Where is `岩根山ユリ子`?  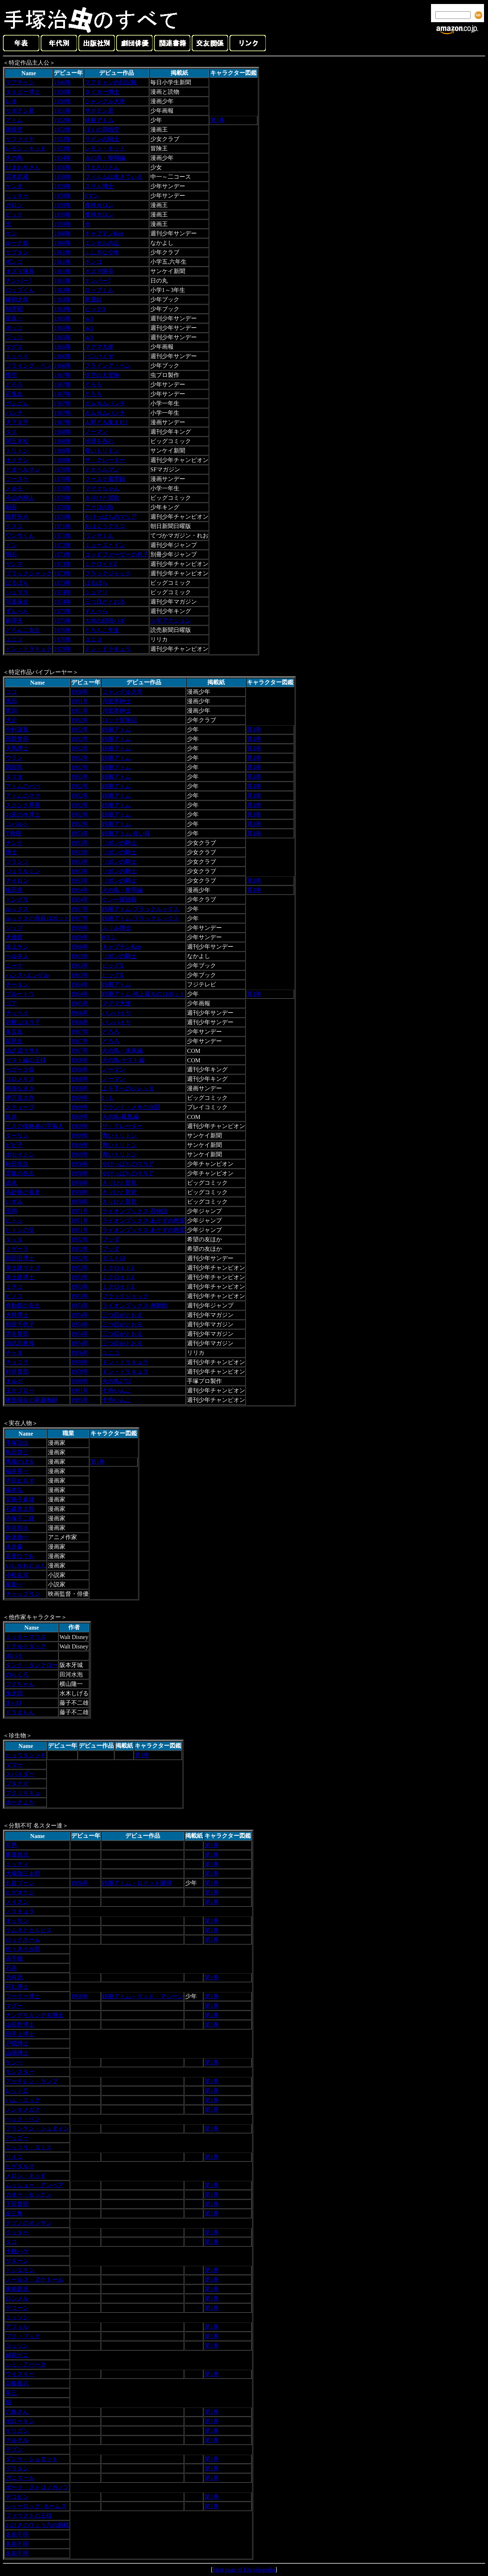 岩根山ユリ子 is located at coordinates (22, 1022).